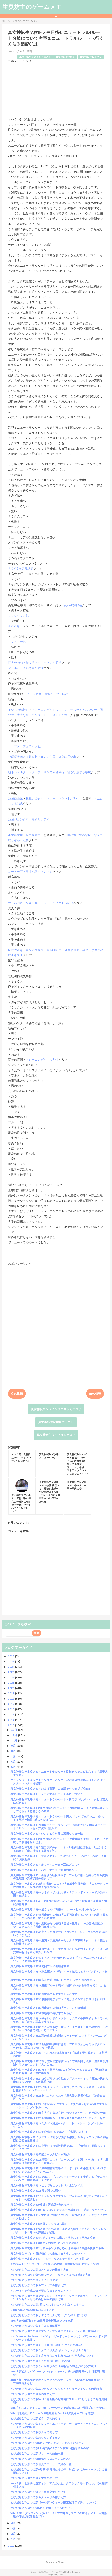  I want to click on とびだせどうぶつの森強敵!?サソリ・タランチュラの捕まえ方!!, so click(50, 2274).